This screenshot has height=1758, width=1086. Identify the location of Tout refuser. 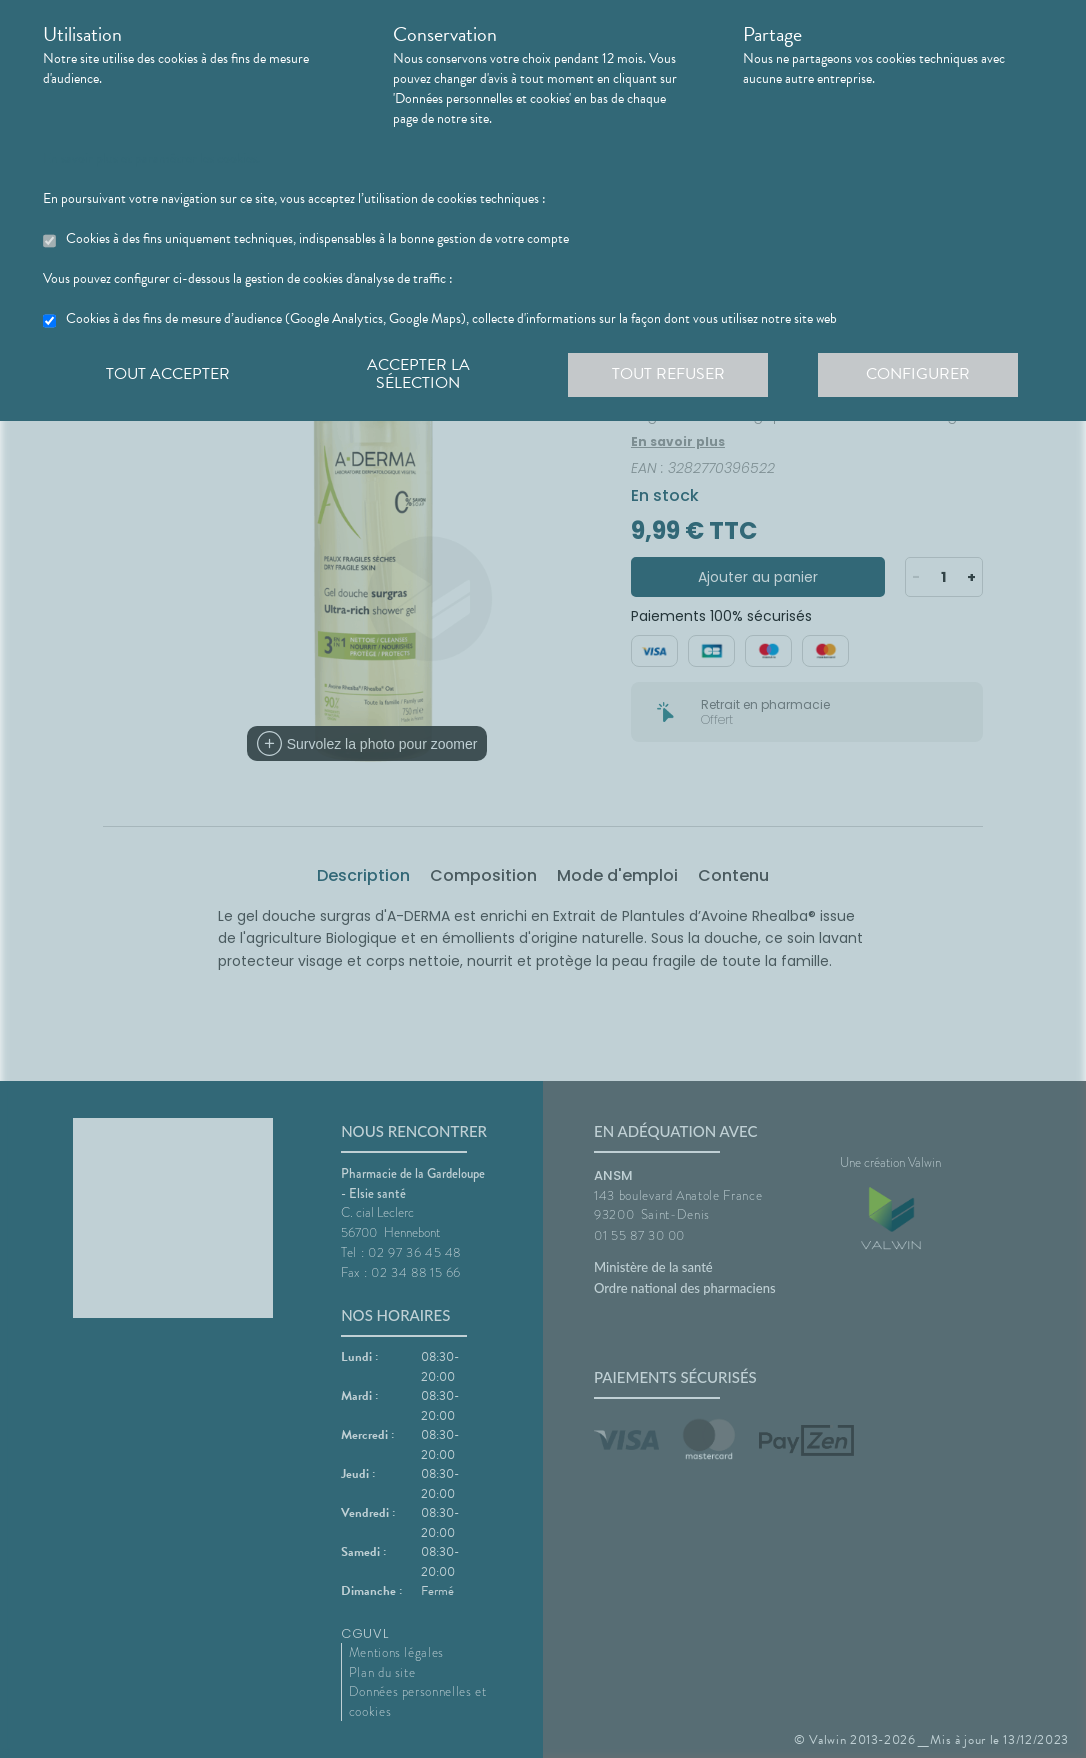
(668, 374).